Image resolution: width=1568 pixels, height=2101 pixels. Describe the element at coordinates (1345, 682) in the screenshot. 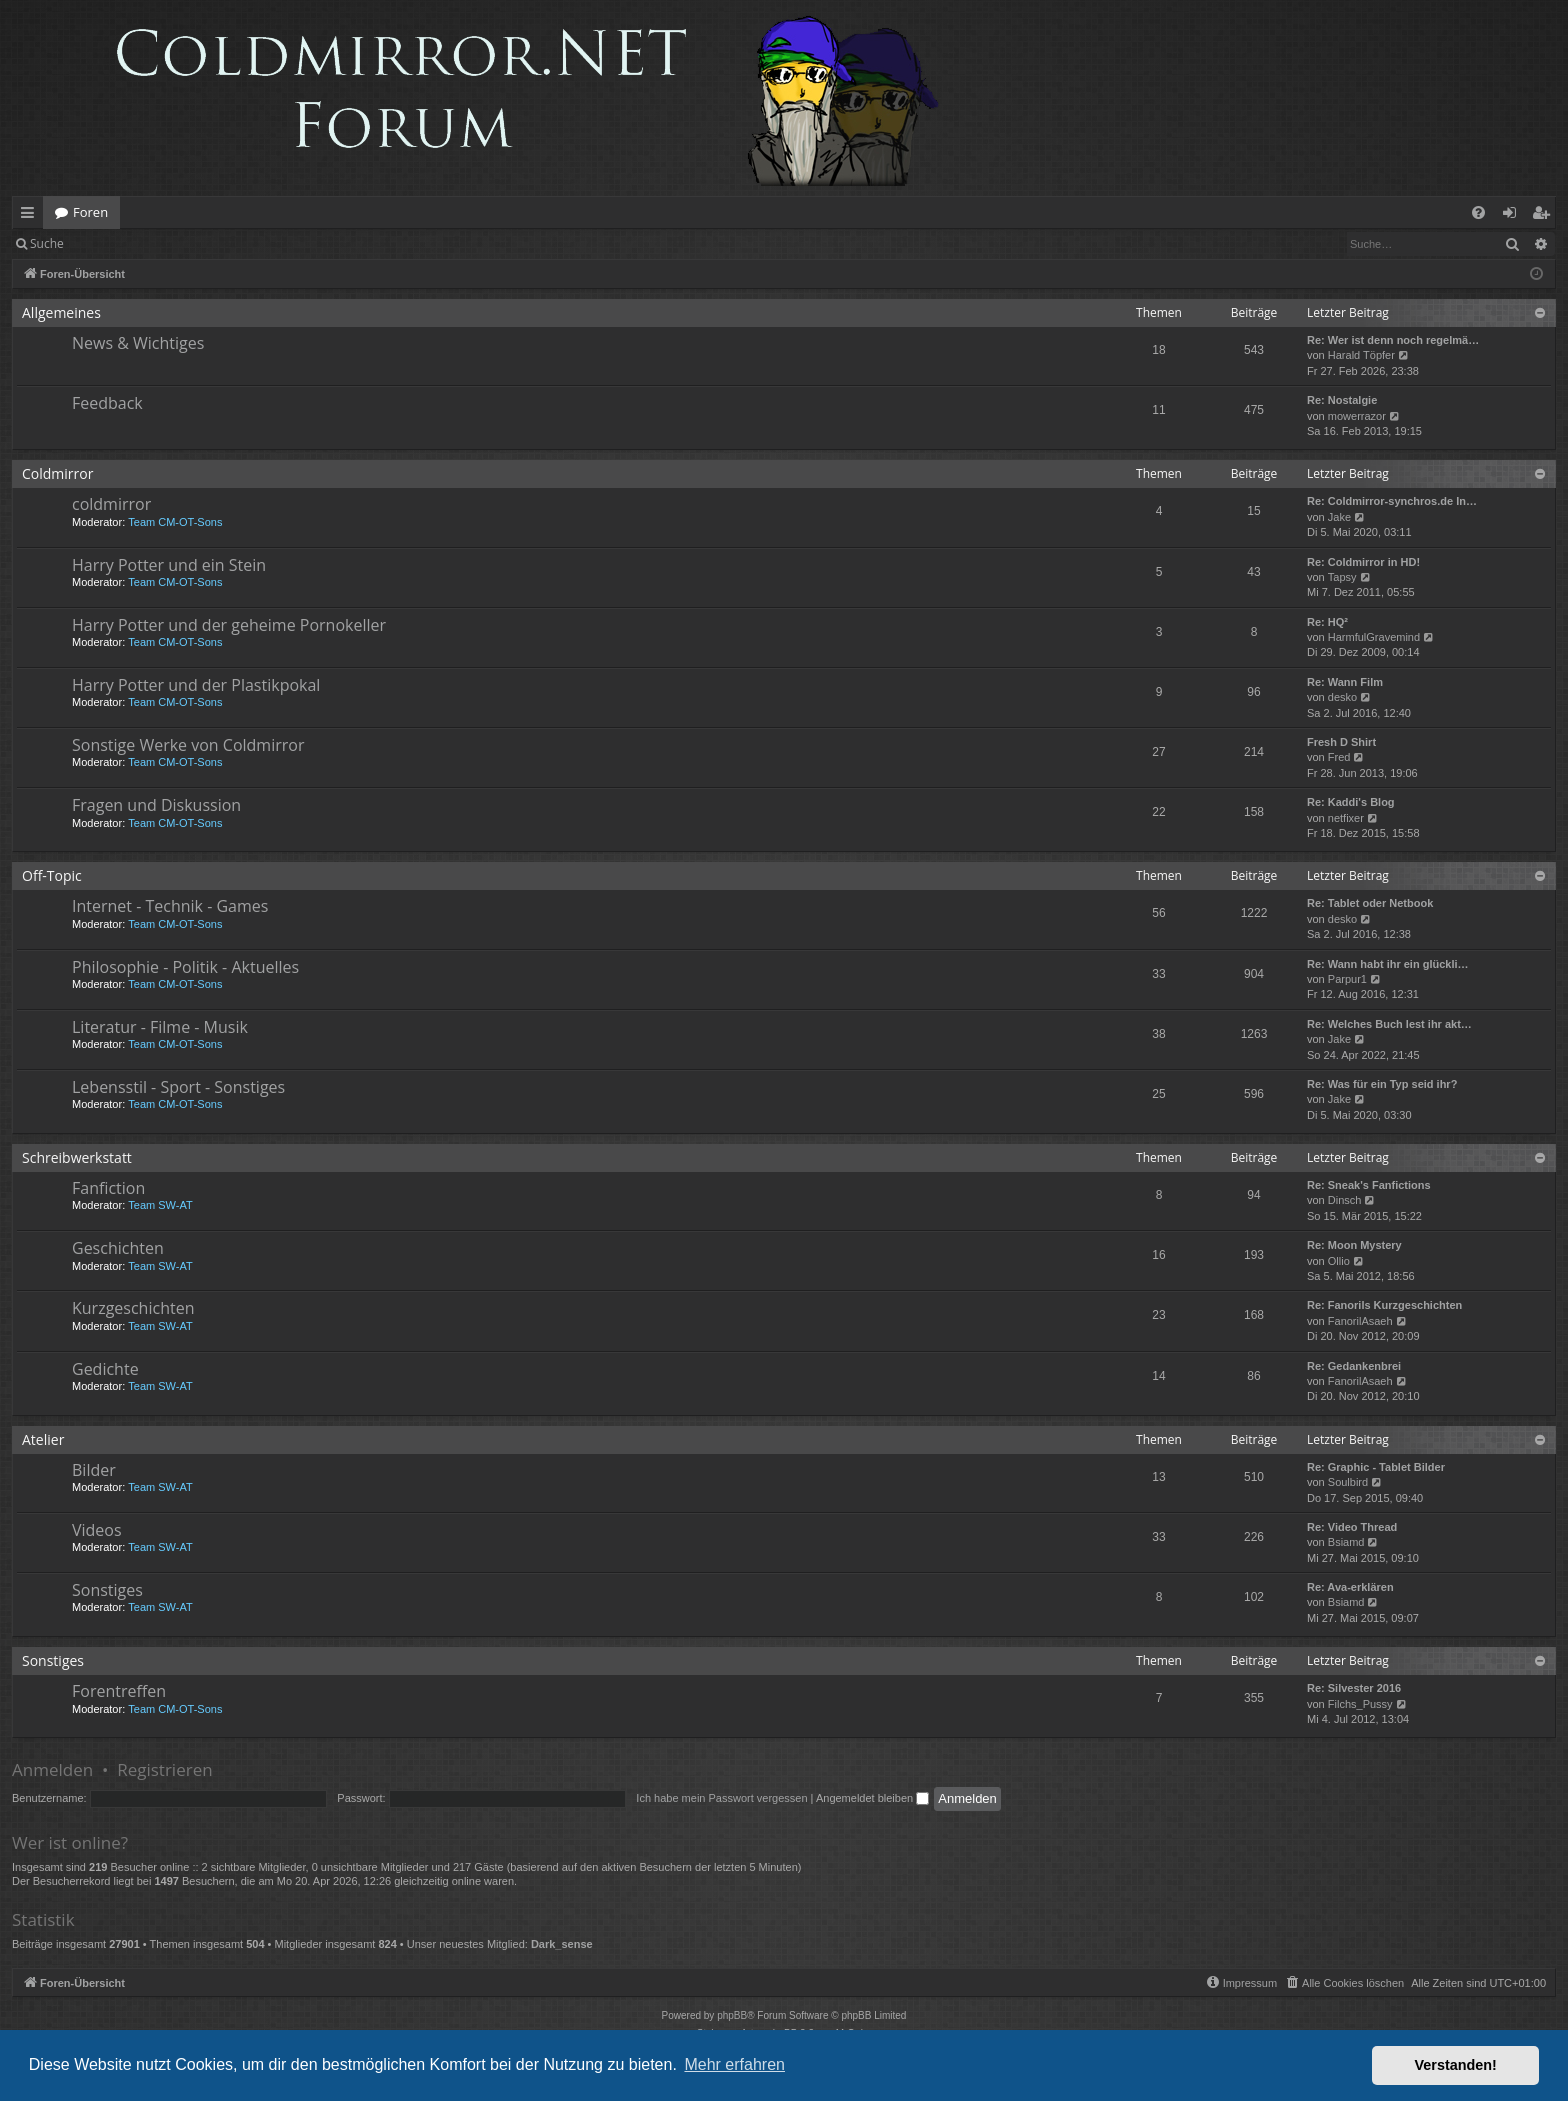

I see `Re: Wann Film` at that location.